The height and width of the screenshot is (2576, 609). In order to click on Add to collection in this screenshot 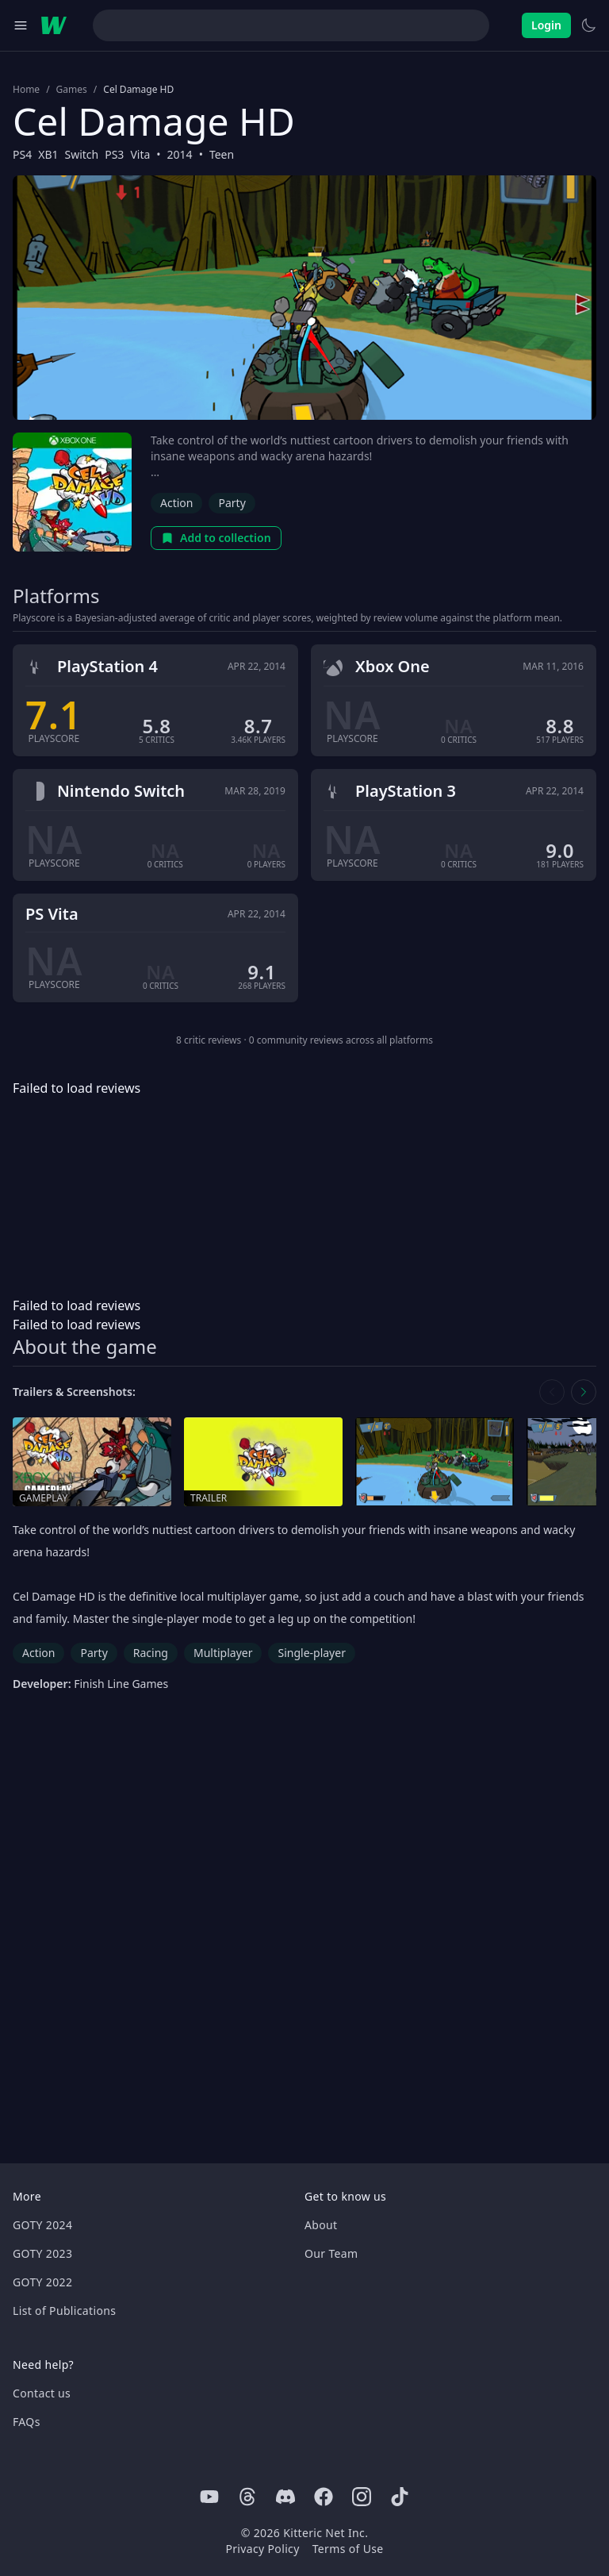, I will do `click(216, 537)`.